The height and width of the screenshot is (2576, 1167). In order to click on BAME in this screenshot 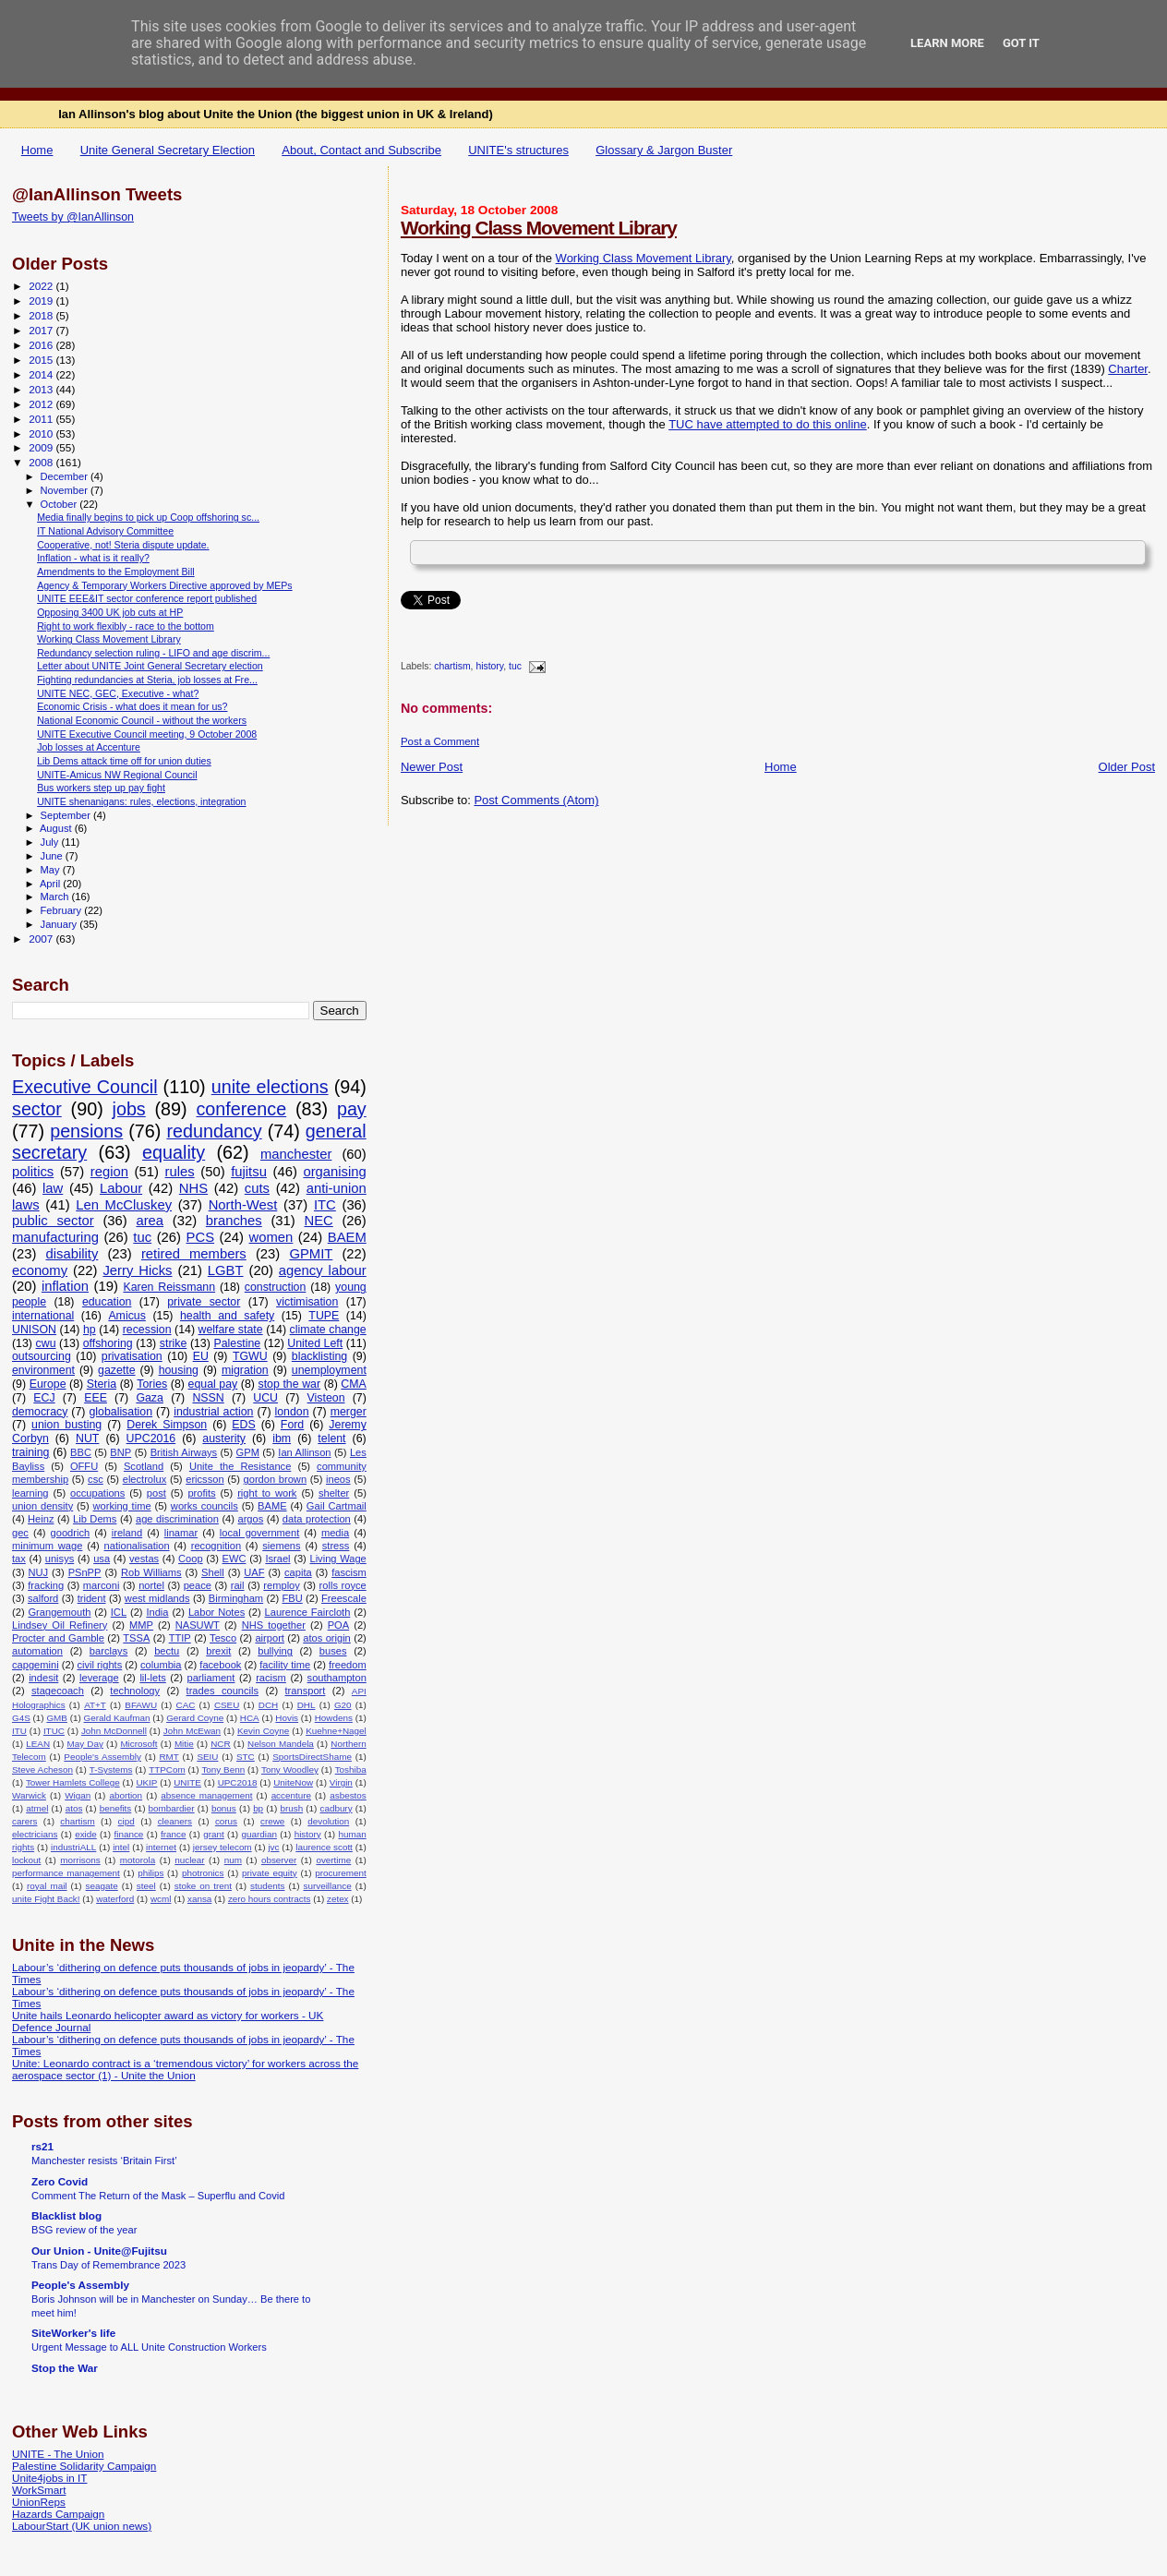, I will do `click(272, 1505)`.